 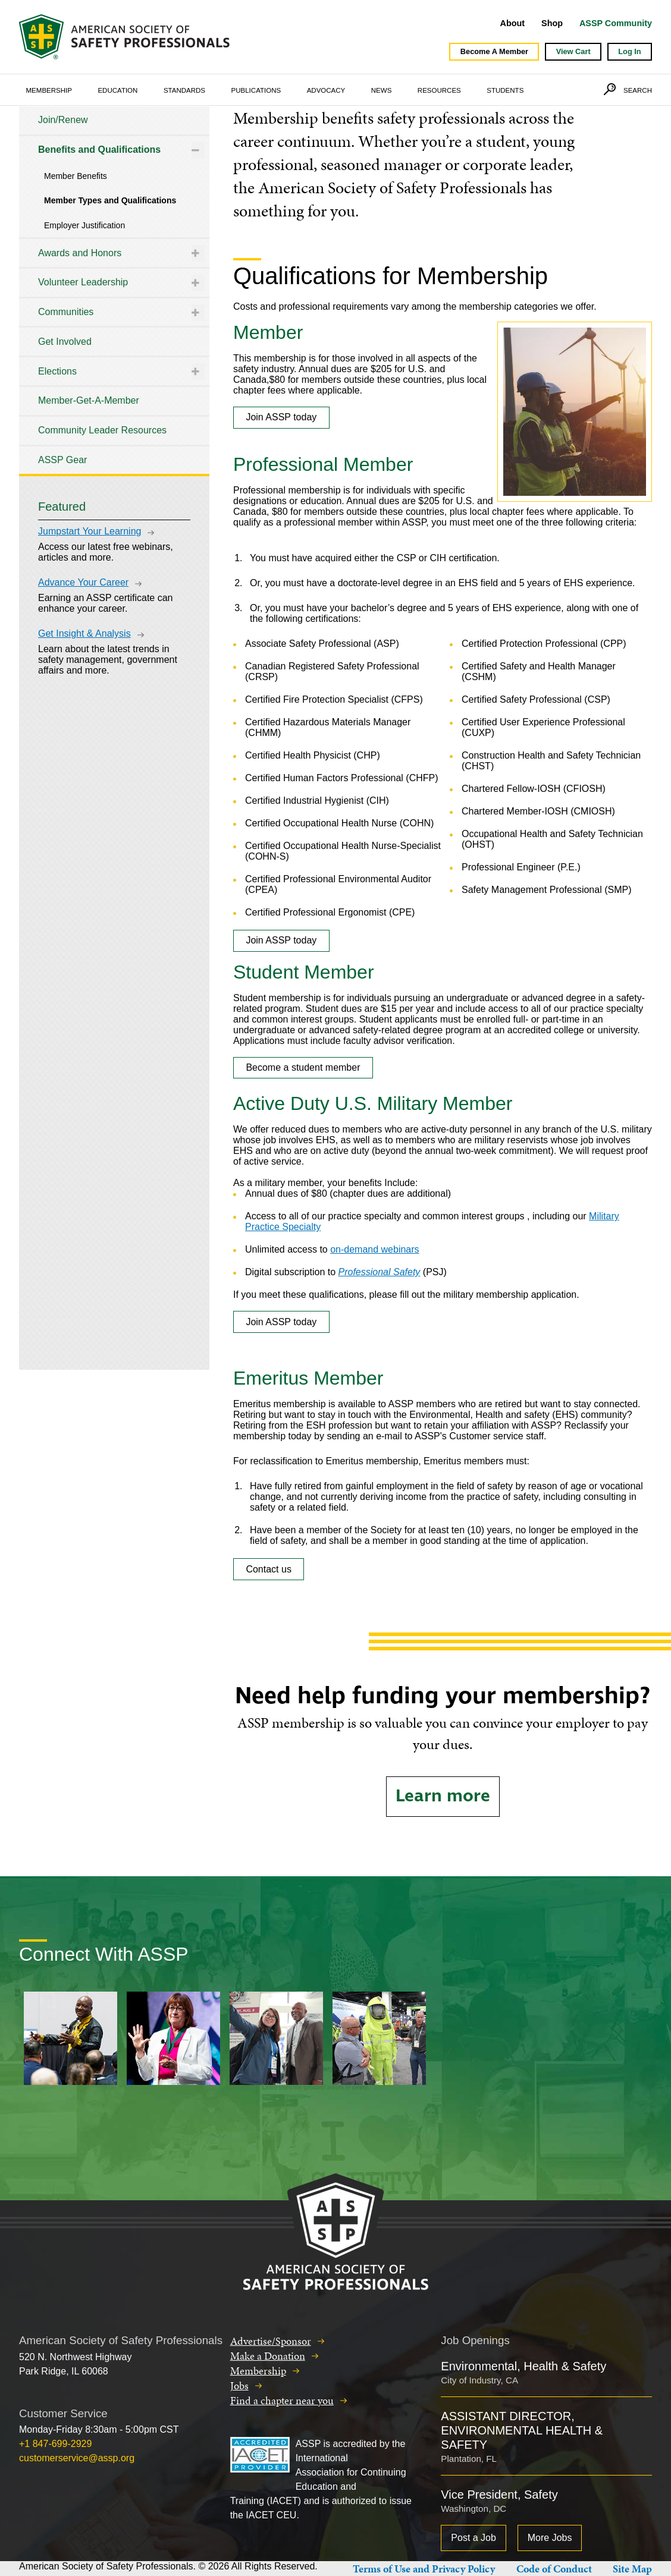 What do you see at coordinates (303, 1067) in the screenshot?
I see `Become a student member` at bounding box center [303, 1067].